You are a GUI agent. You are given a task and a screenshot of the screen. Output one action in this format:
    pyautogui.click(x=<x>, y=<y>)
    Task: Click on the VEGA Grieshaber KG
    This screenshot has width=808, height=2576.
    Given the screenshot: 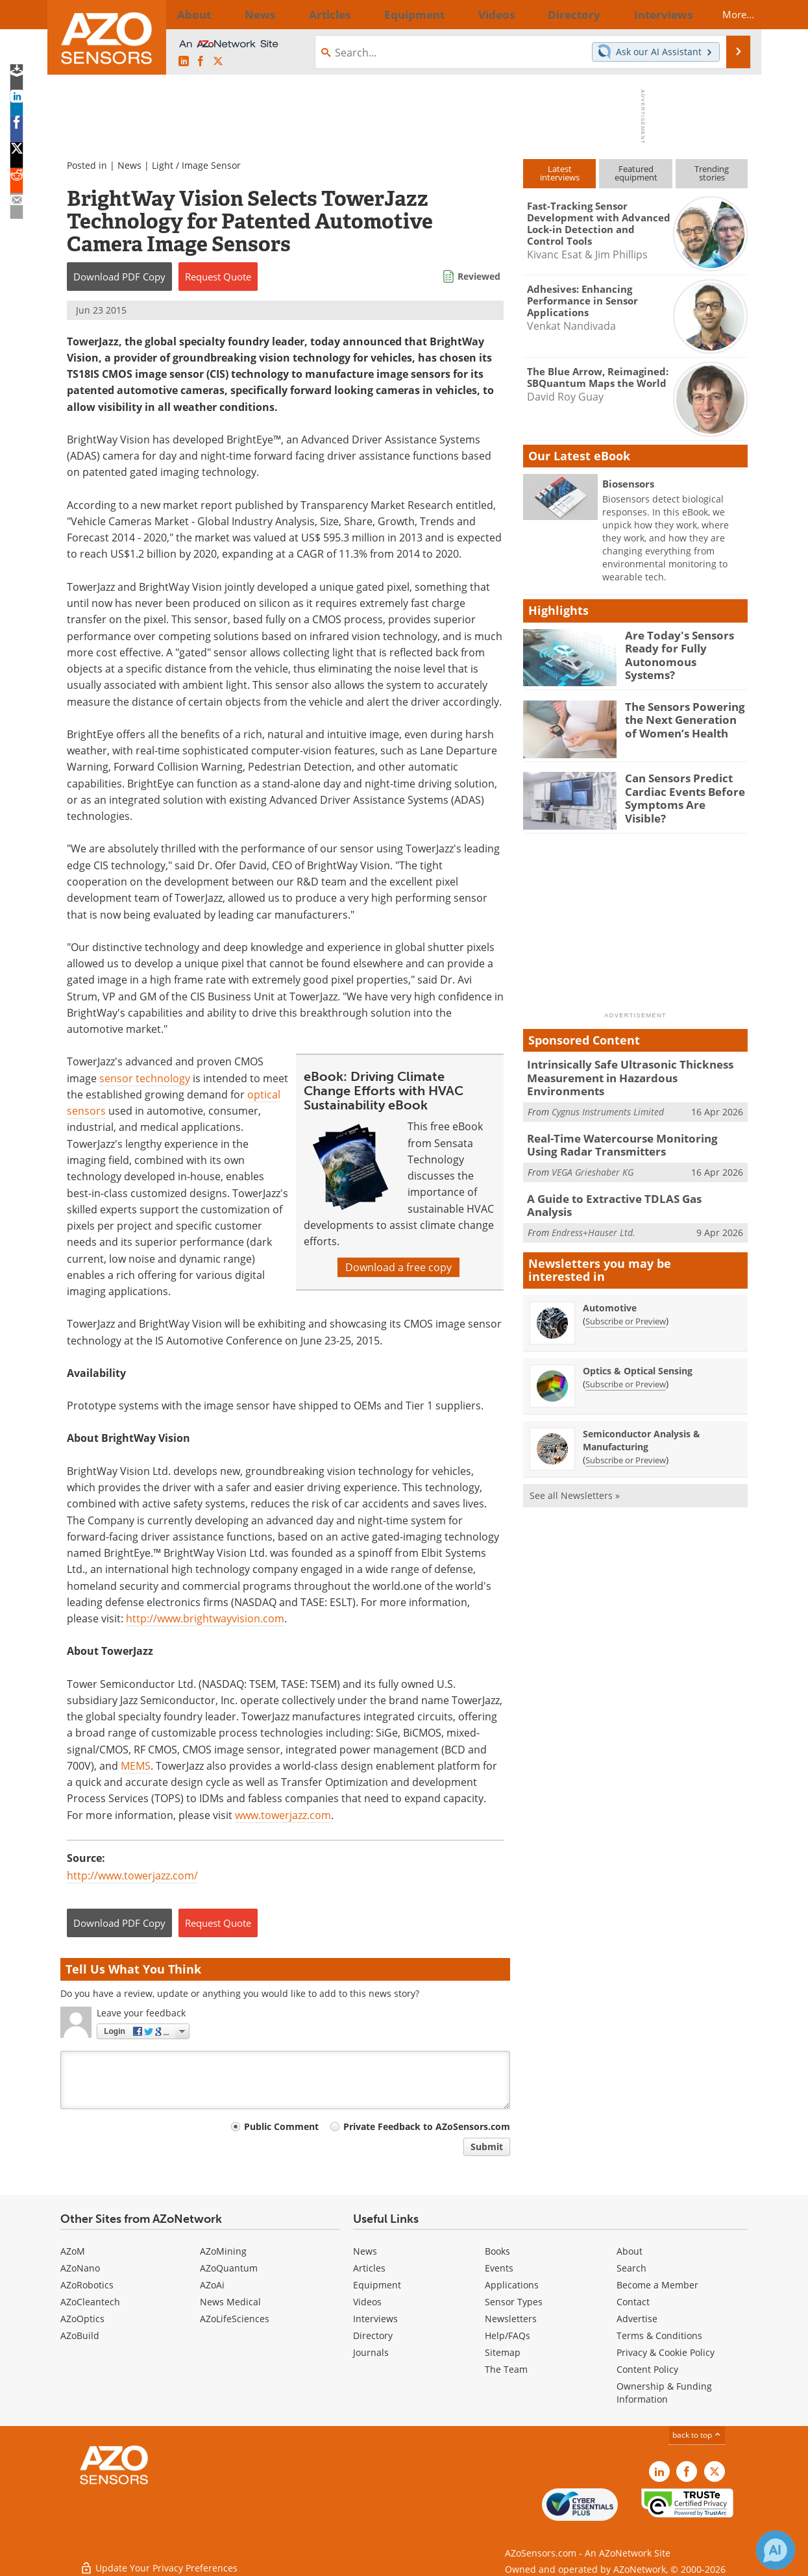 What is the action you would take?
    pyautogui.click(x=592, y=1152)
    